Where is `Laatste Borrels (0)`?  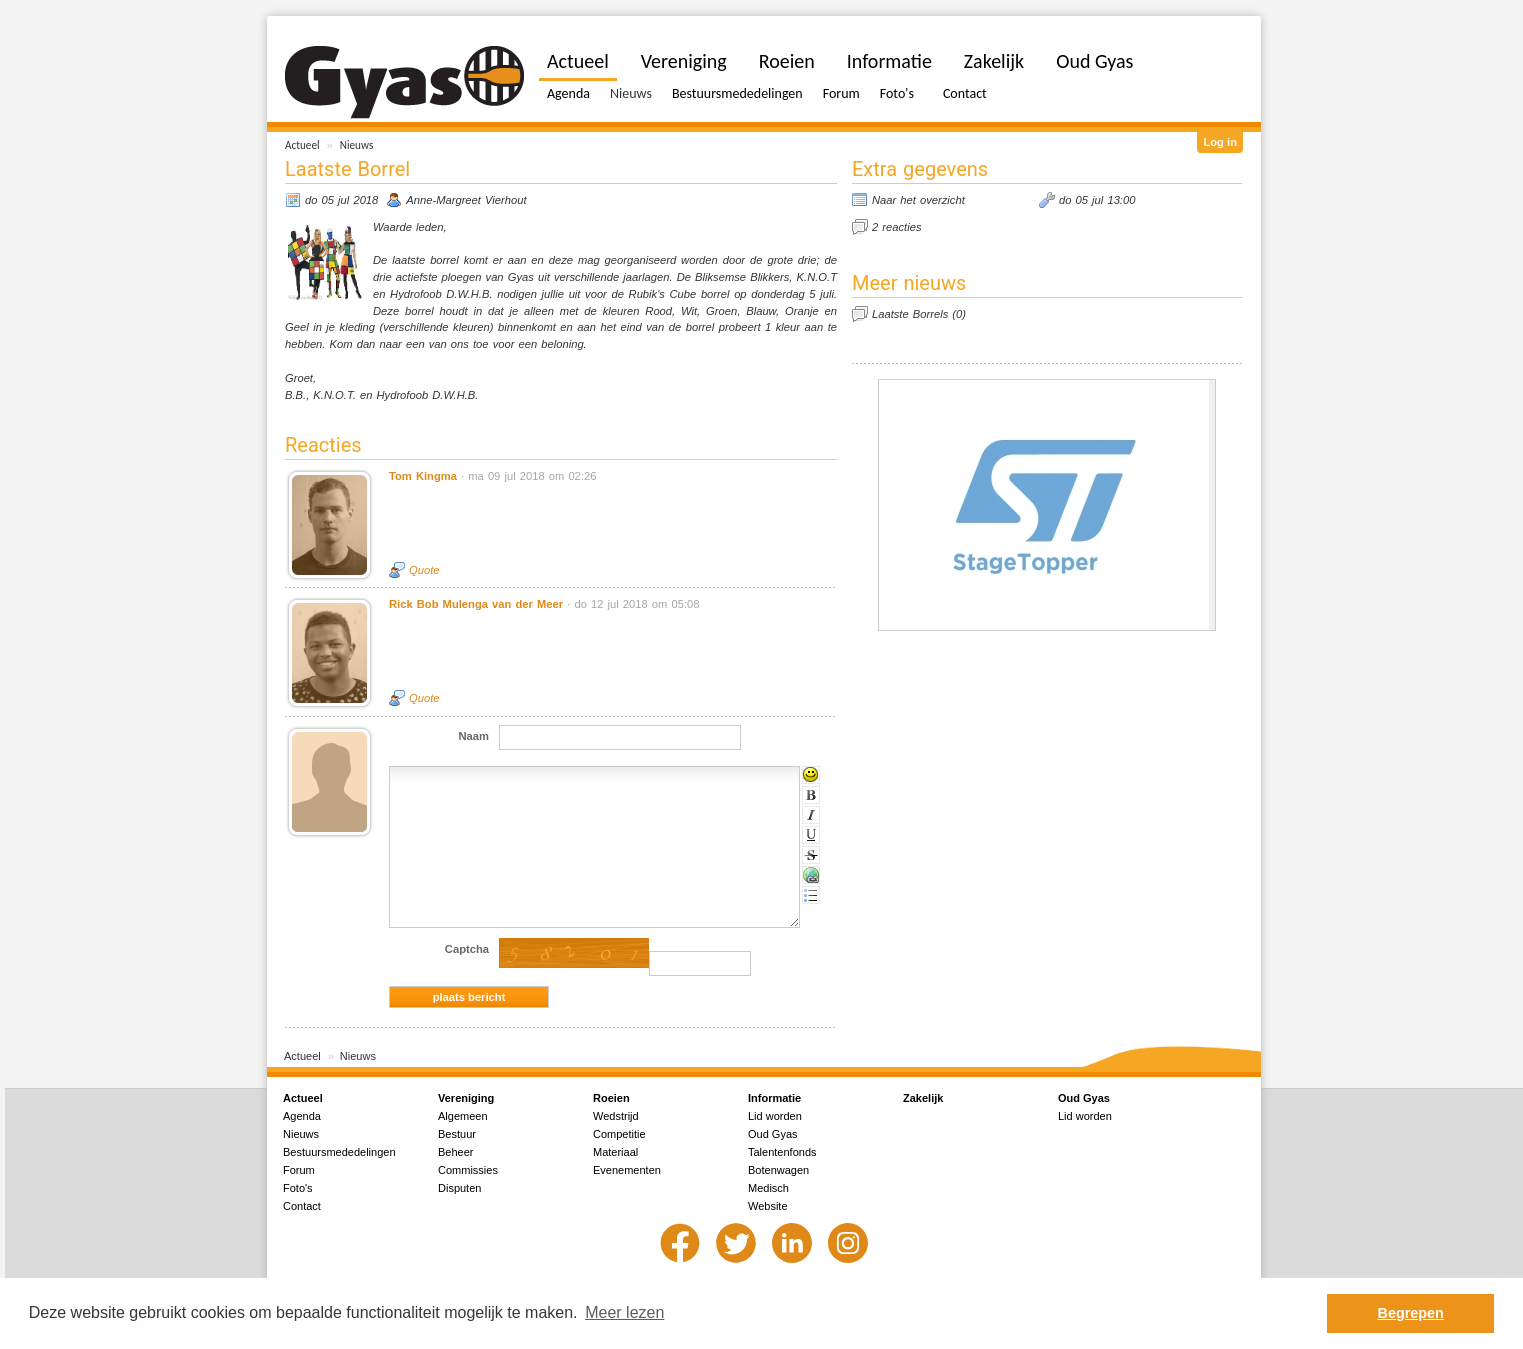
Laatste Borrels (0) is located at coordinates (919, 314).